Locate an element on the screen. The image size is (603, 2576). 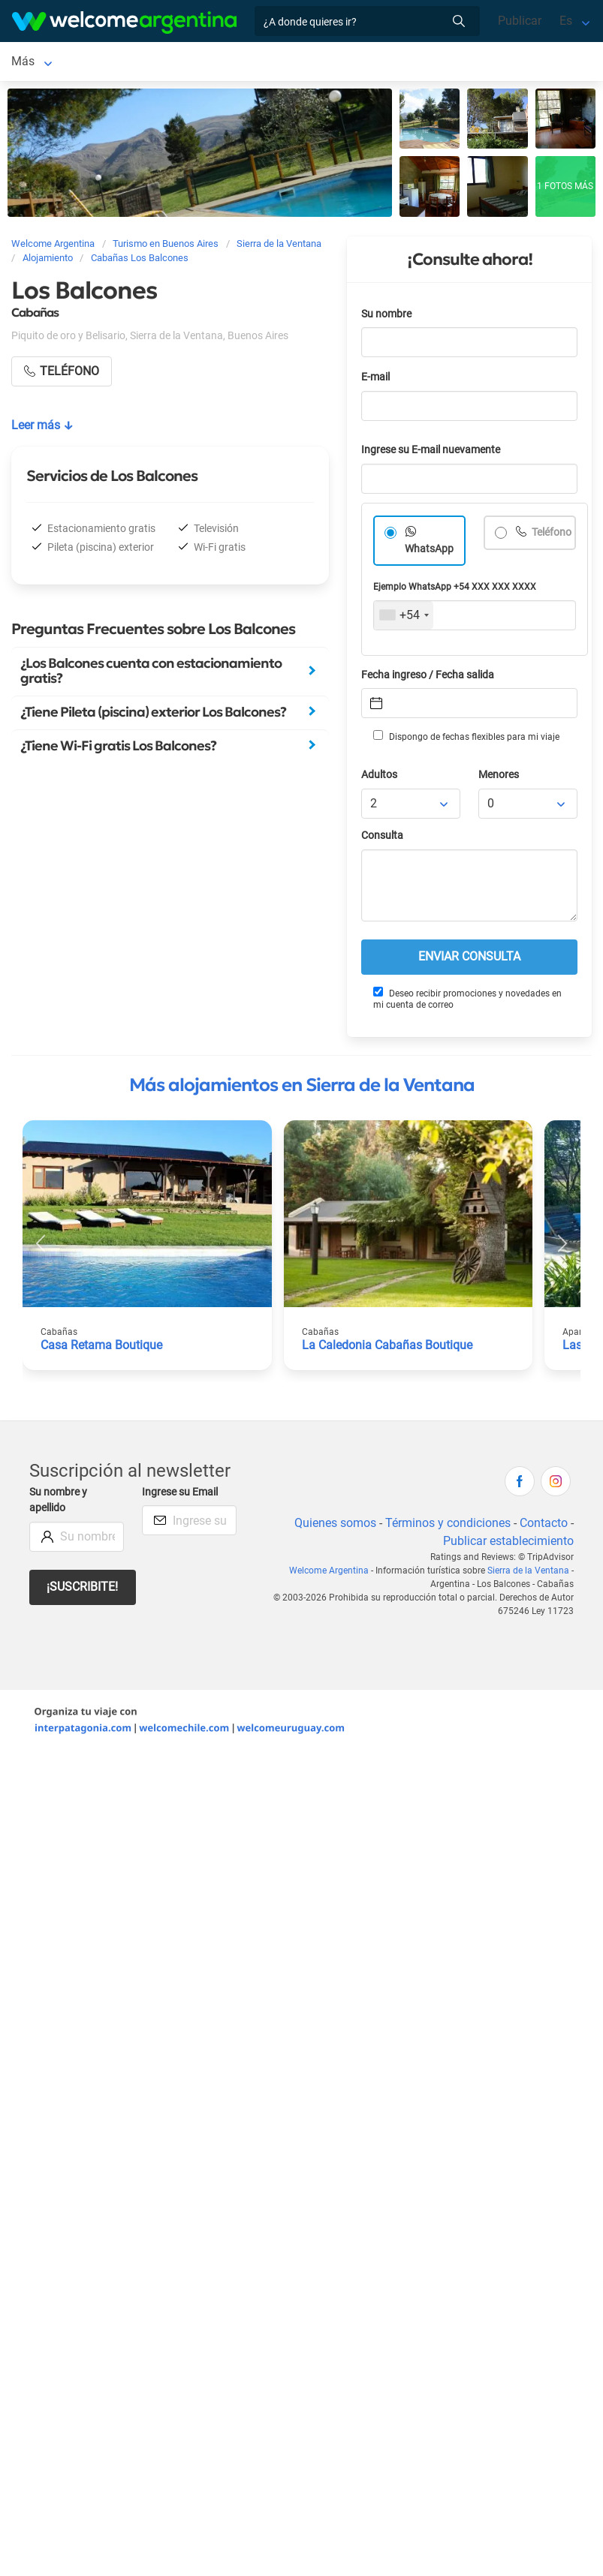
Publicar establecimiento is located at coordinates (508, 1544).